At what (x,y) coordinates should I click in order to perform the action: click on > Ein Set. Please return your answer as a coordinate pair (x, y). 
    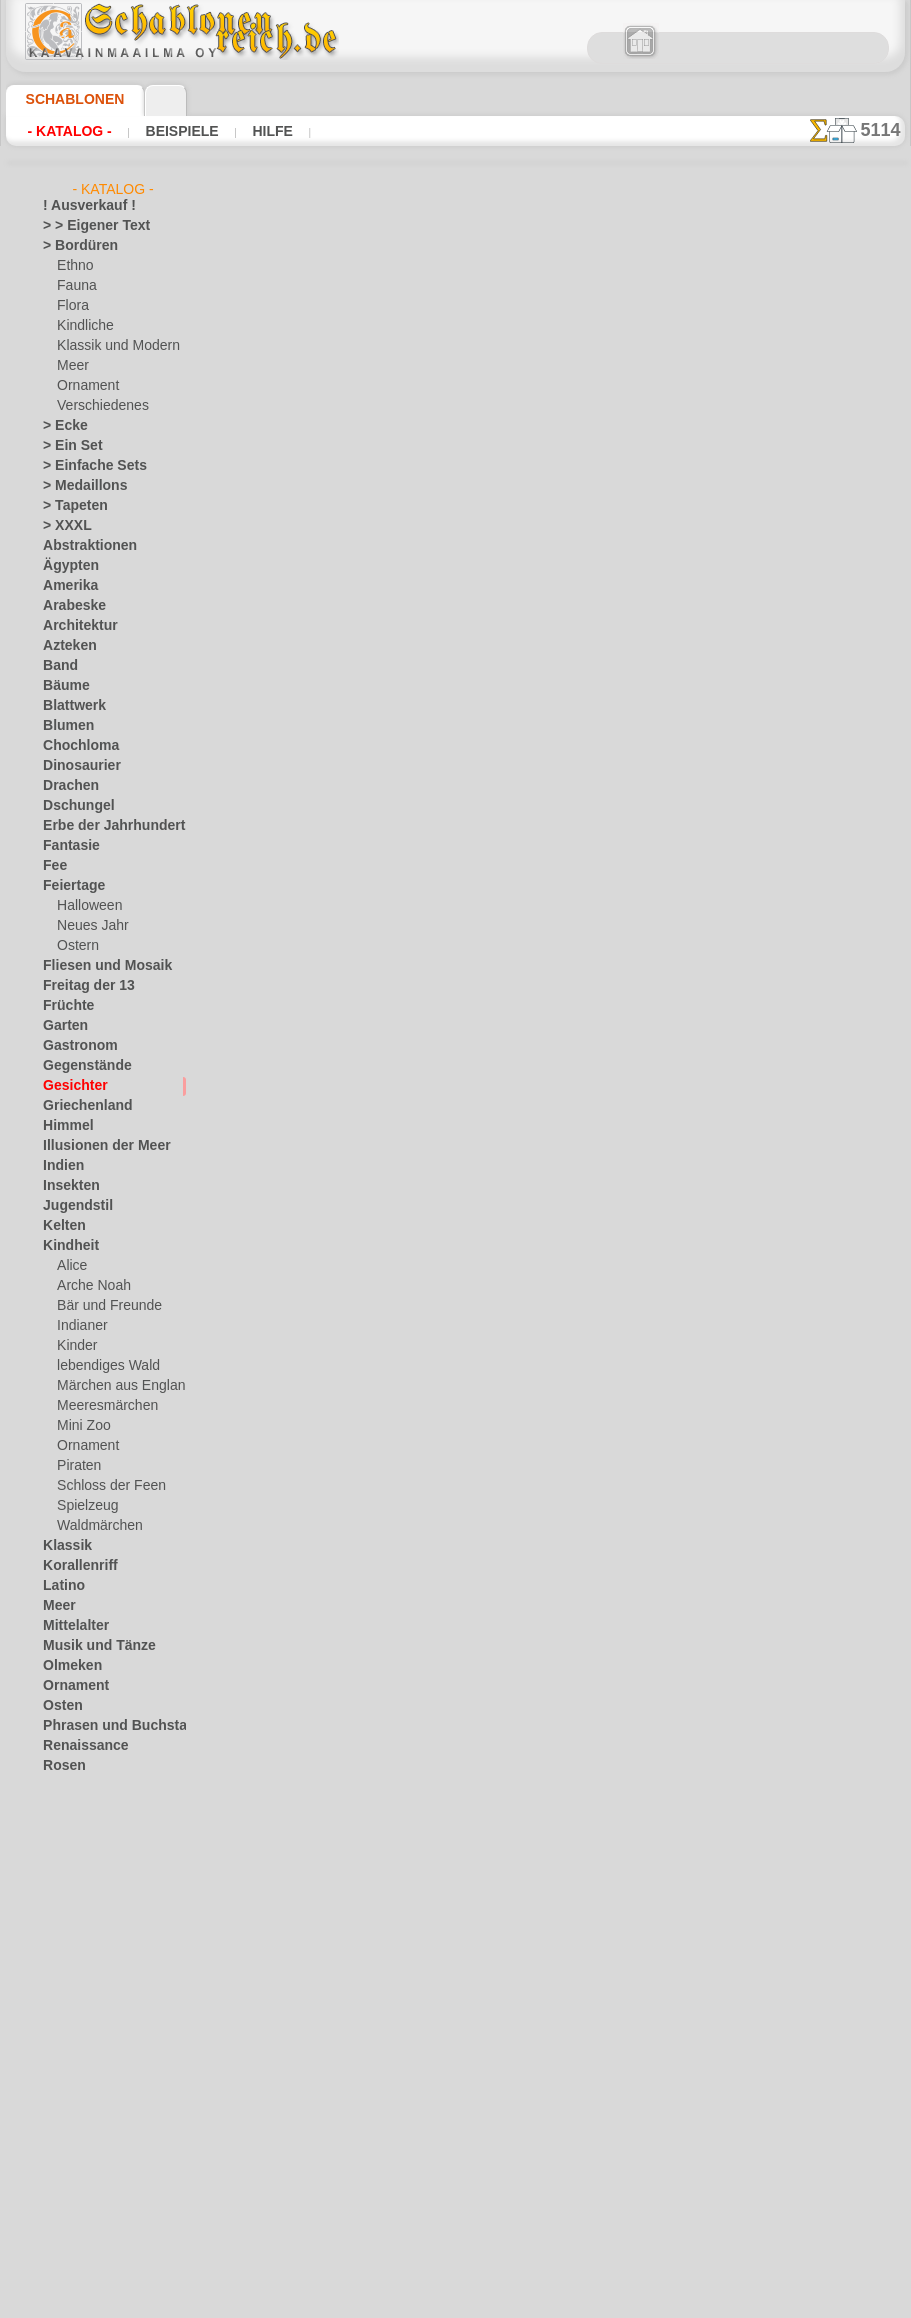
    Looking at the image, I should click on (66, 446).